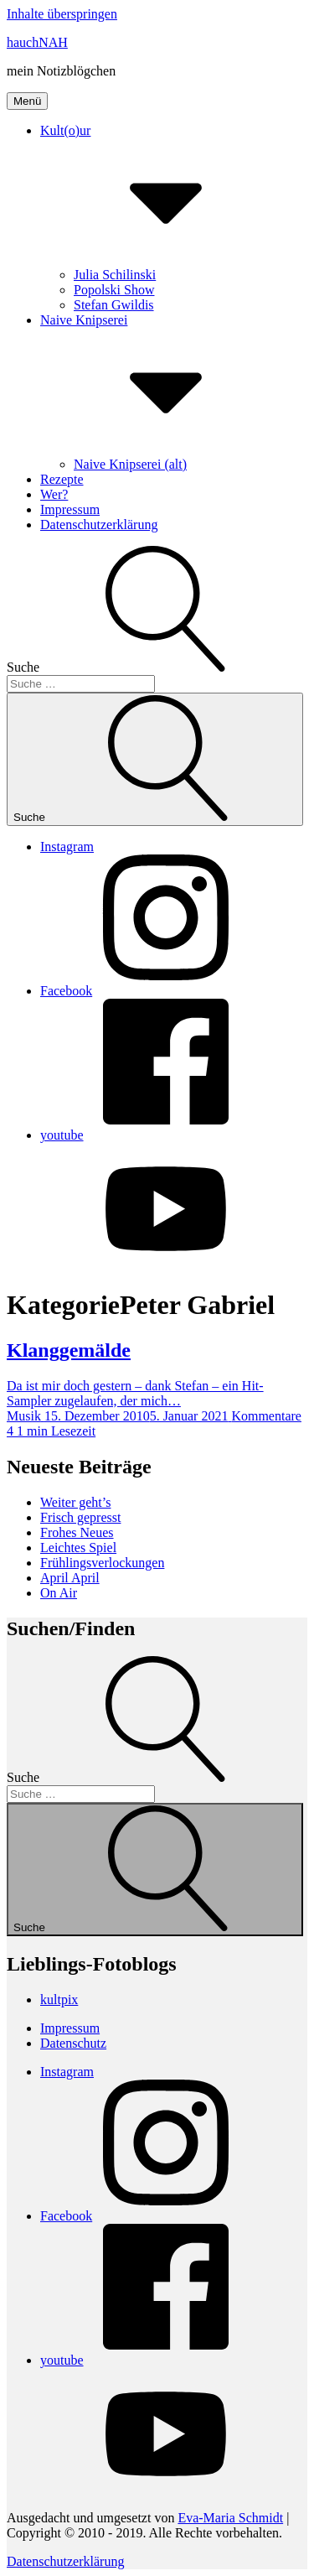  Describe the element at coordinates (37, 42) in the screenshot. I see `hauchNAH` at that location.